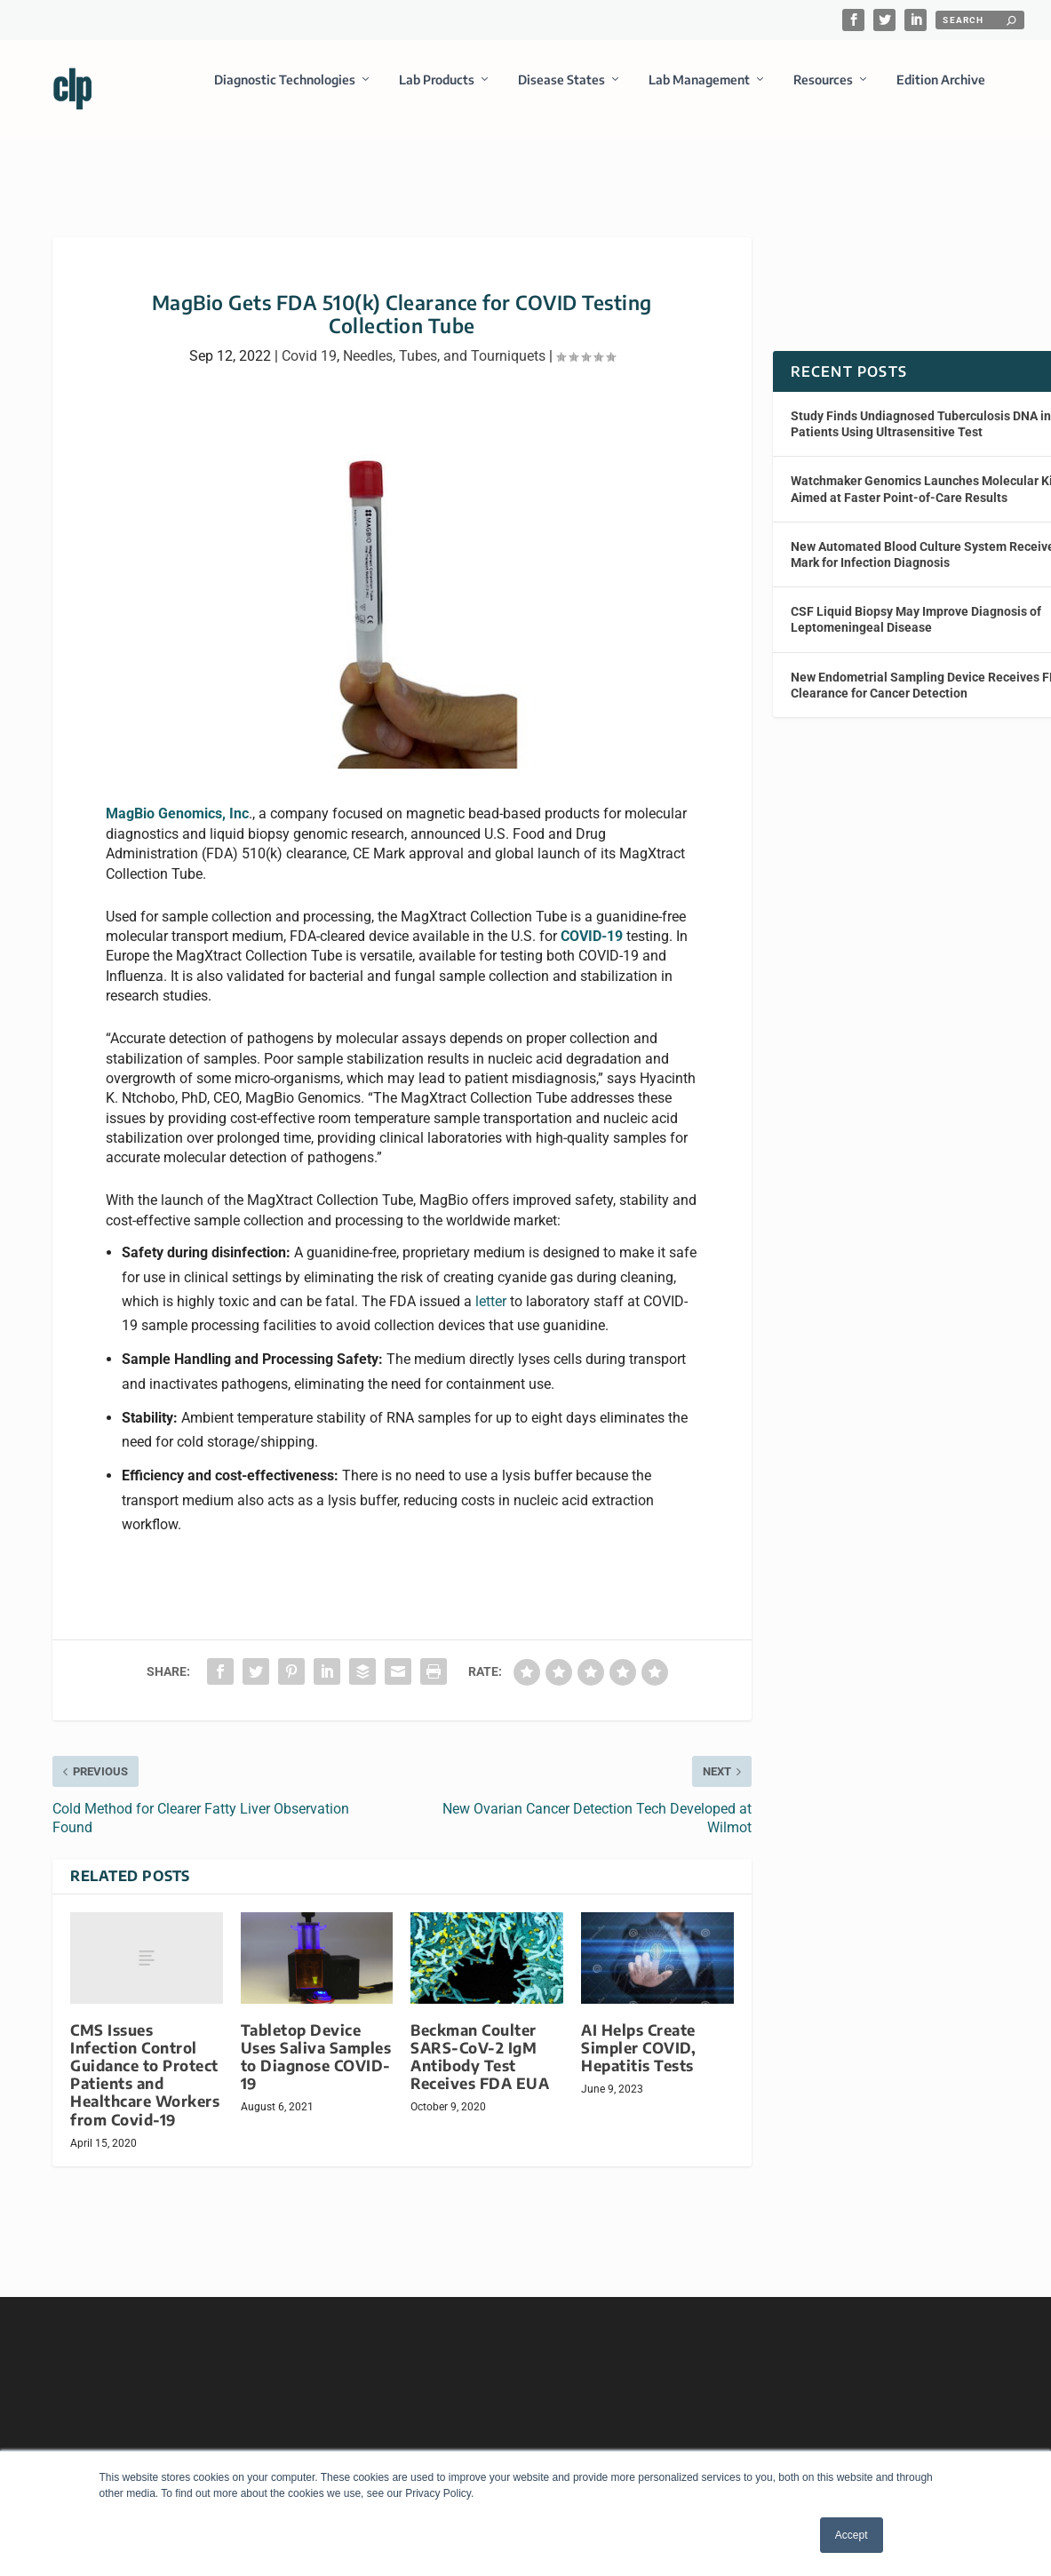 Image resolution: width=1051 pixels, height=2576 pixels. Describe the element at coordinates (144, 2059) in the screenshot. I see `CMS Issues Infection Control Guidance to Protect Patients and Healthcare Workers from Covid-19` at that location.